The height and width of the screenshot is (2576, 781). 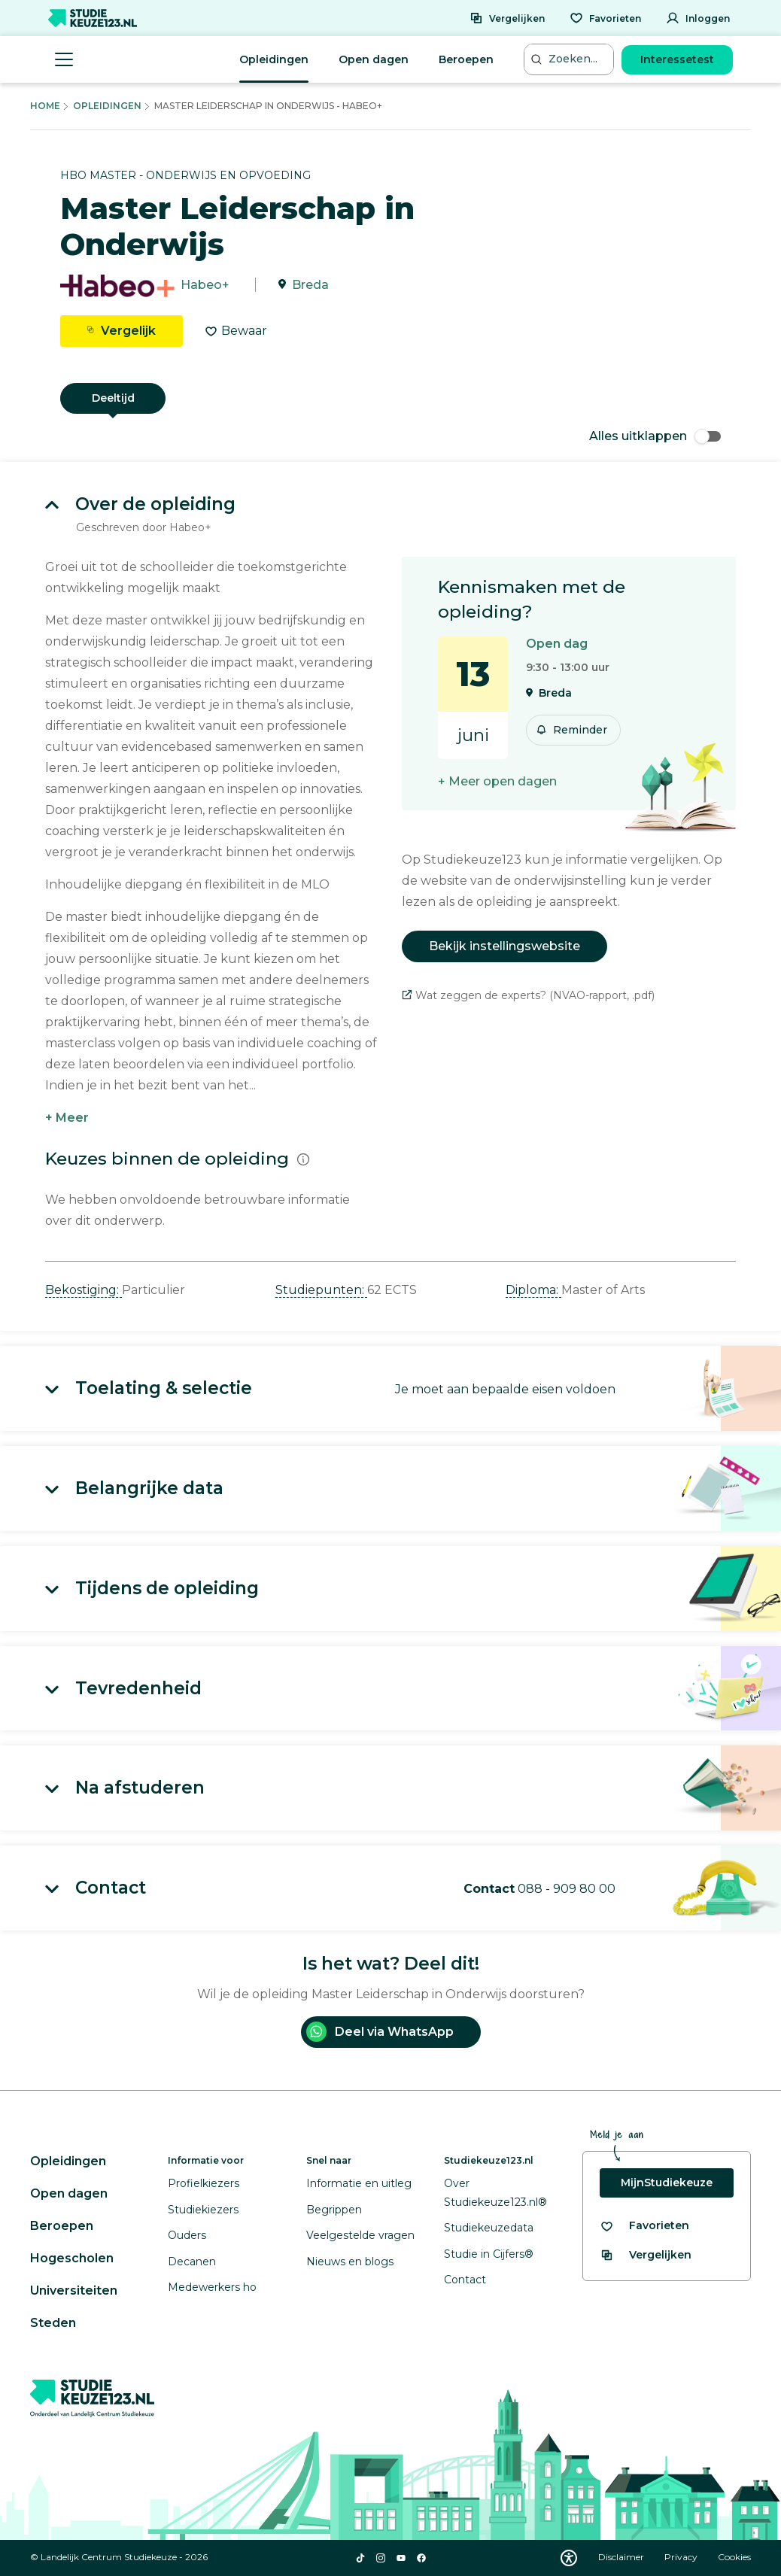 I want to click on Studiepunten: [button], so click(x=321, y=1290).